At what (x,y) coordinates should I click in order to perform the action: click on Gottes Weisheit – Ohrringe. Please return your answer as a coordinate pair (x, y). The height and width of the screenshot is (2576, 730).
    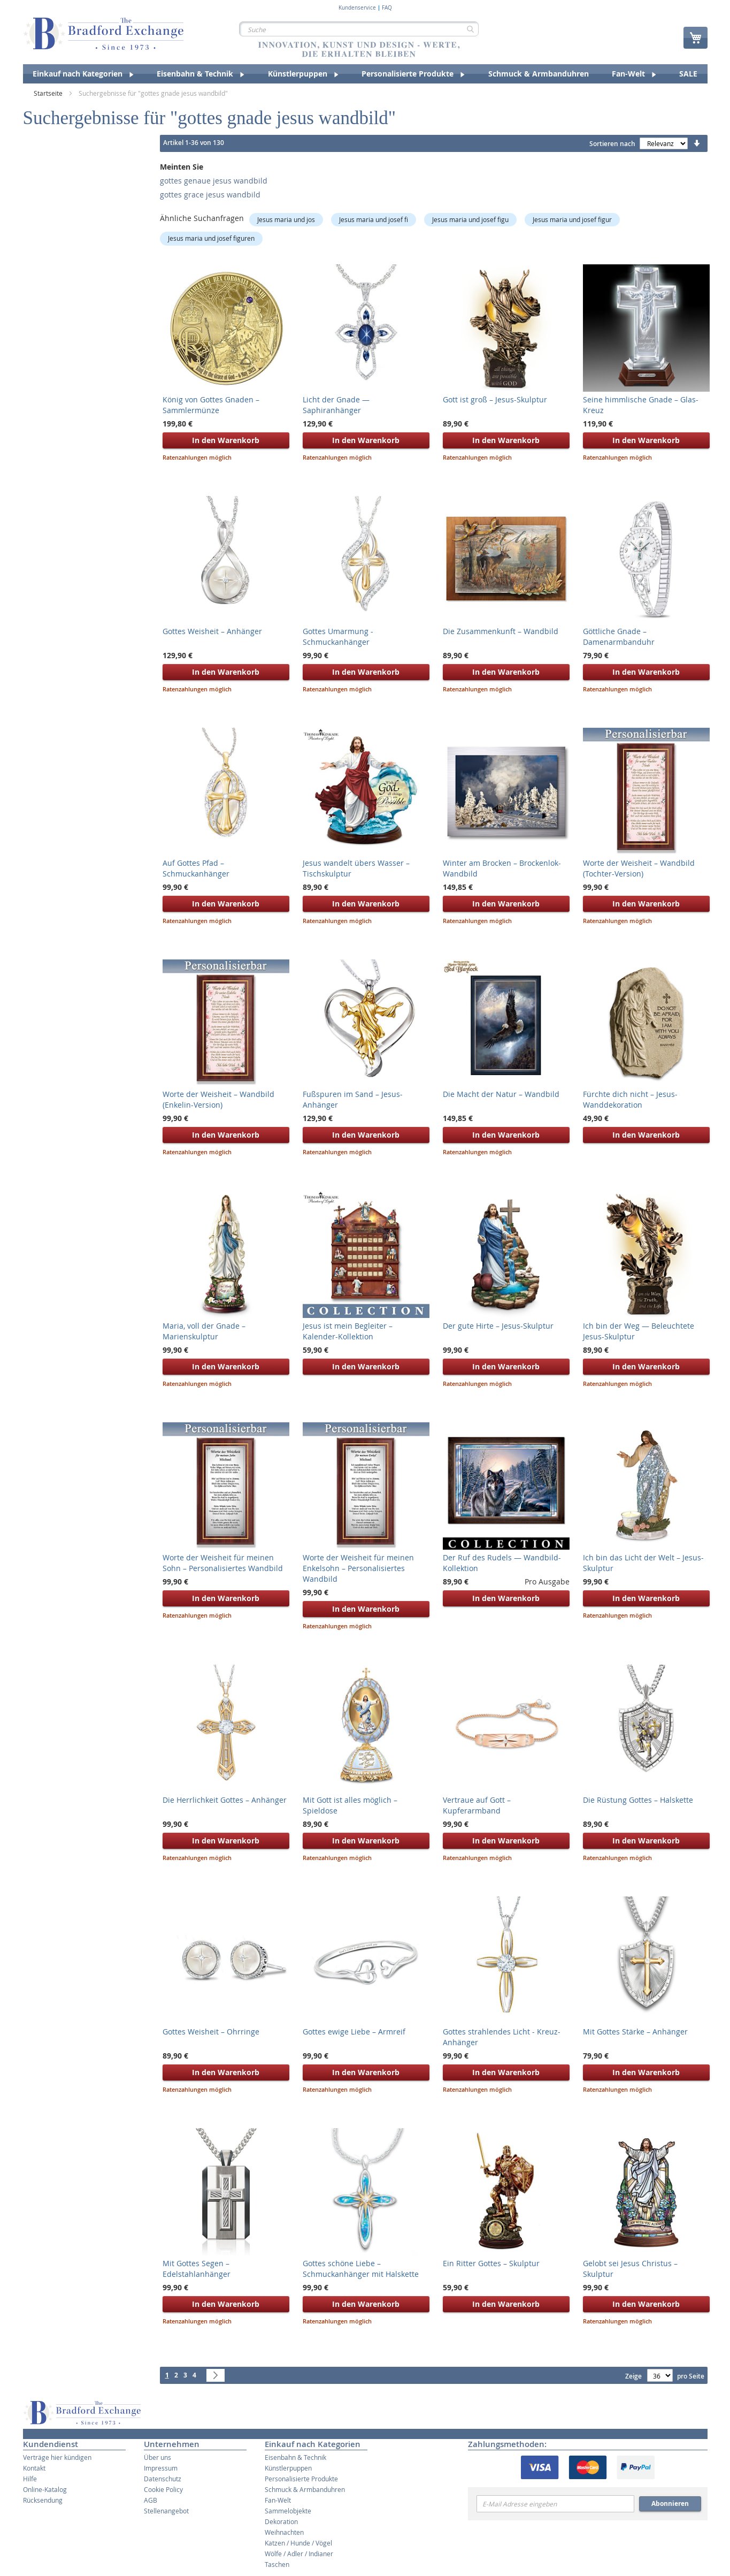
    Looking at the image, I should click on (211, 2031).